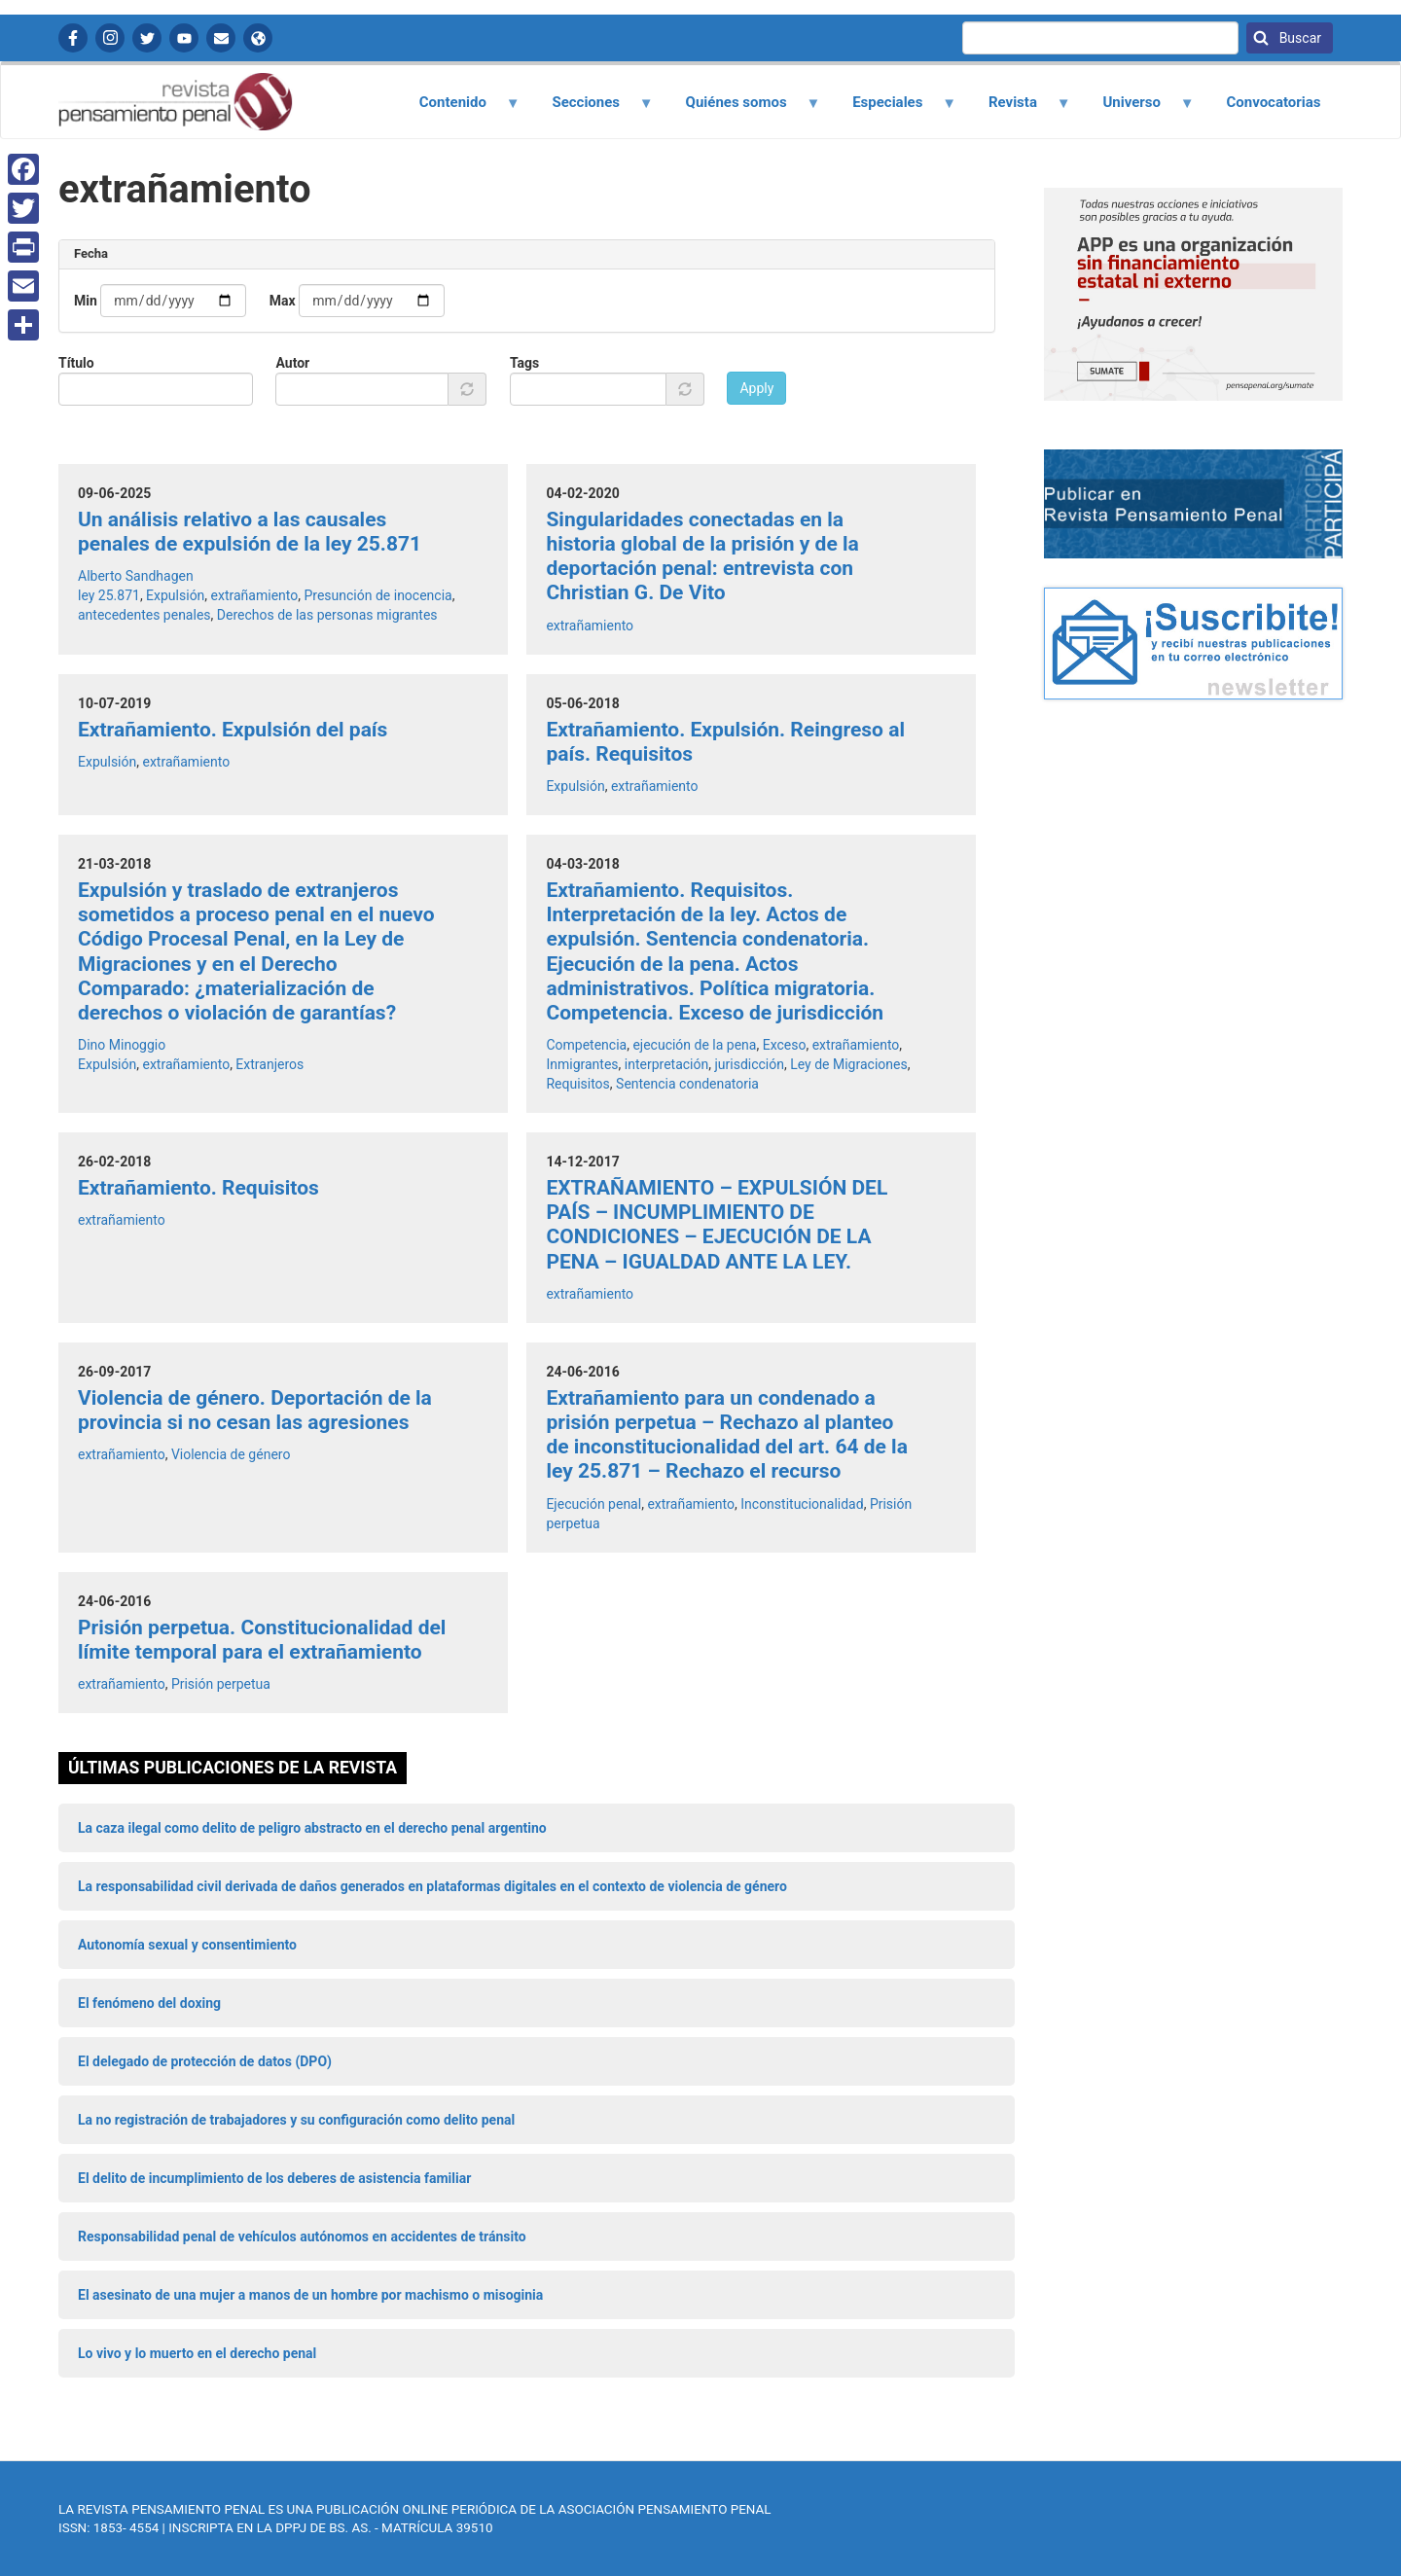 The height and width of the screenshot is (2576, 1401). What do you see at coordinates (76, 363) in the screenshot?
I see `Título` at bounding box center [76, 363].